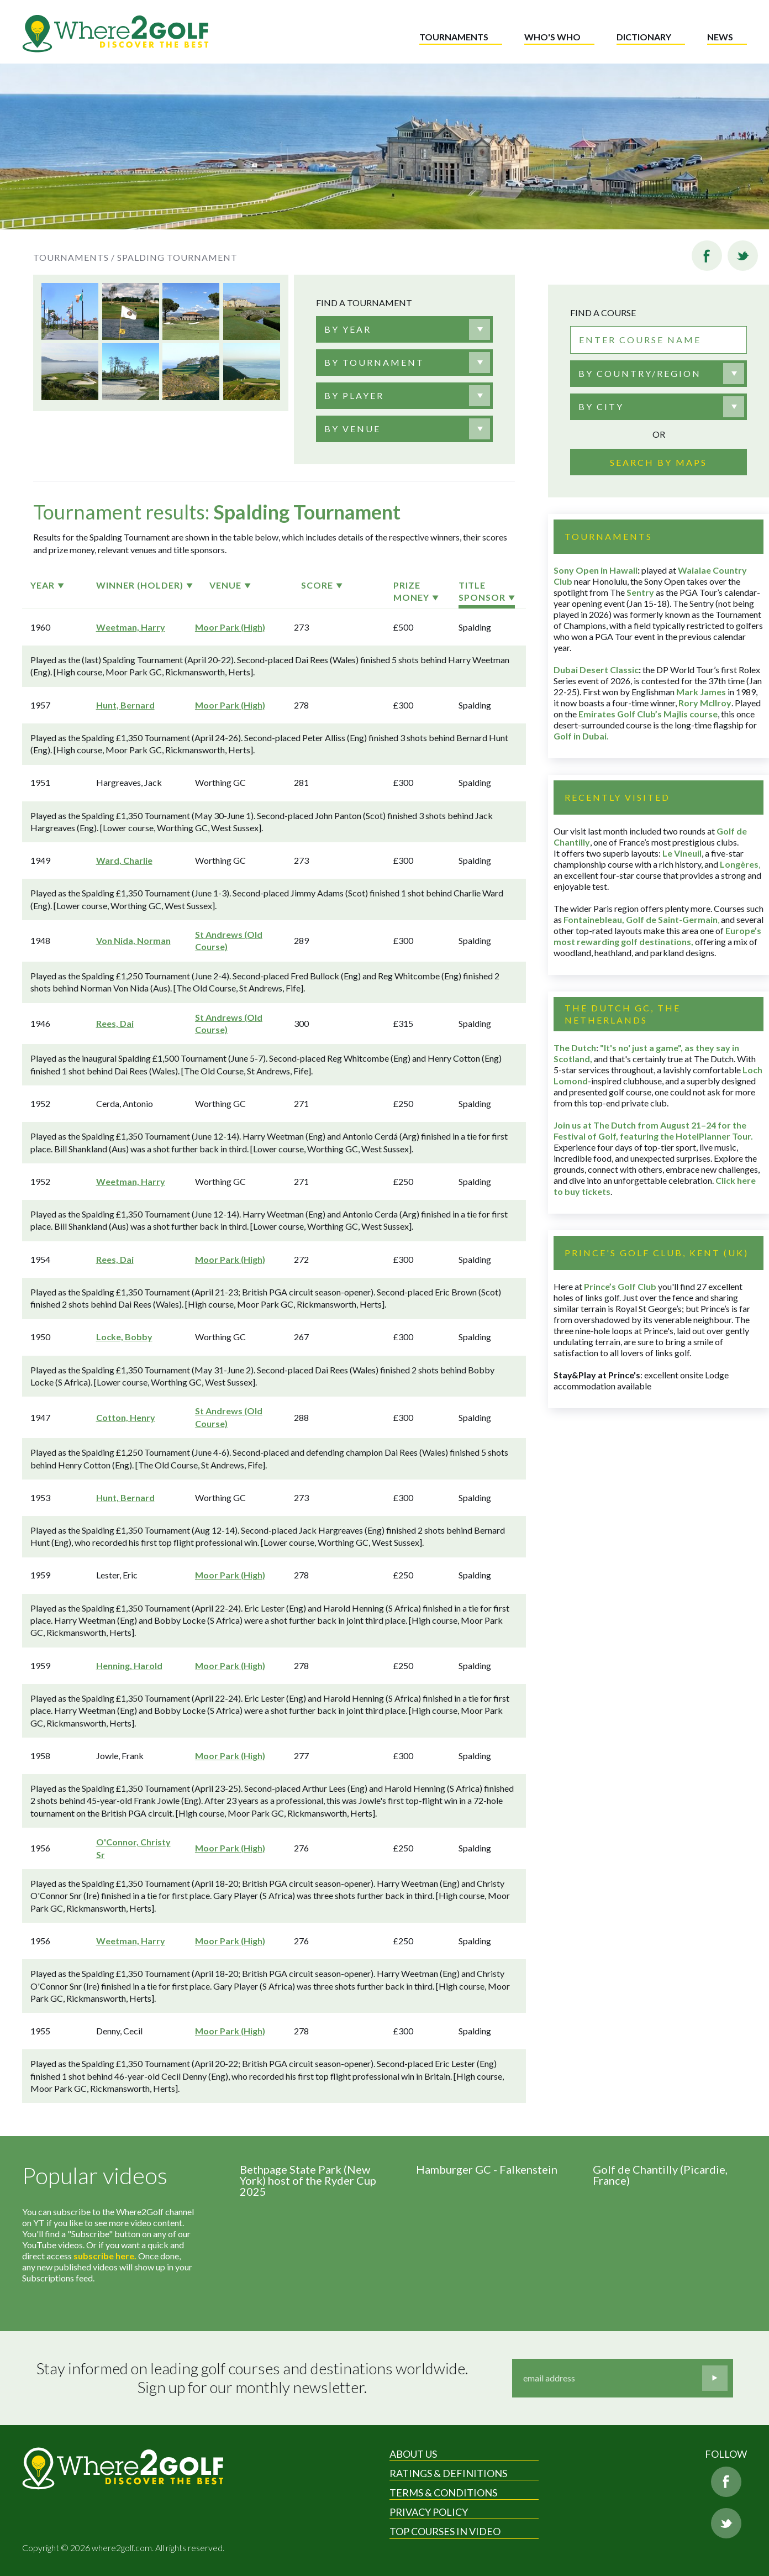 Image resolution: width=769 pixels, height=2576 pixels. Describe the element at coordinates (133, 1848) in the screenshot. I see `O'Connor, Christy Sr` at that location.